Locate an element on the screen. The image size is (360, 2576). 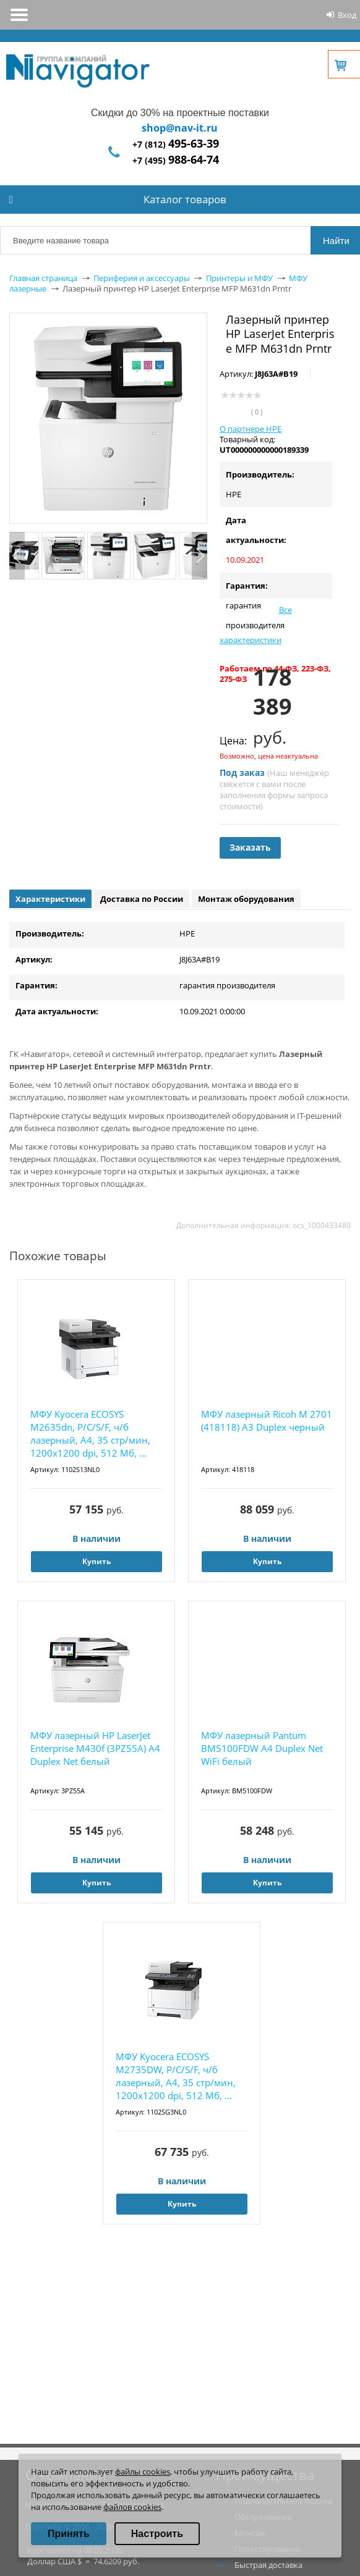
файлы cookies is located at coordinates (142, 2471).